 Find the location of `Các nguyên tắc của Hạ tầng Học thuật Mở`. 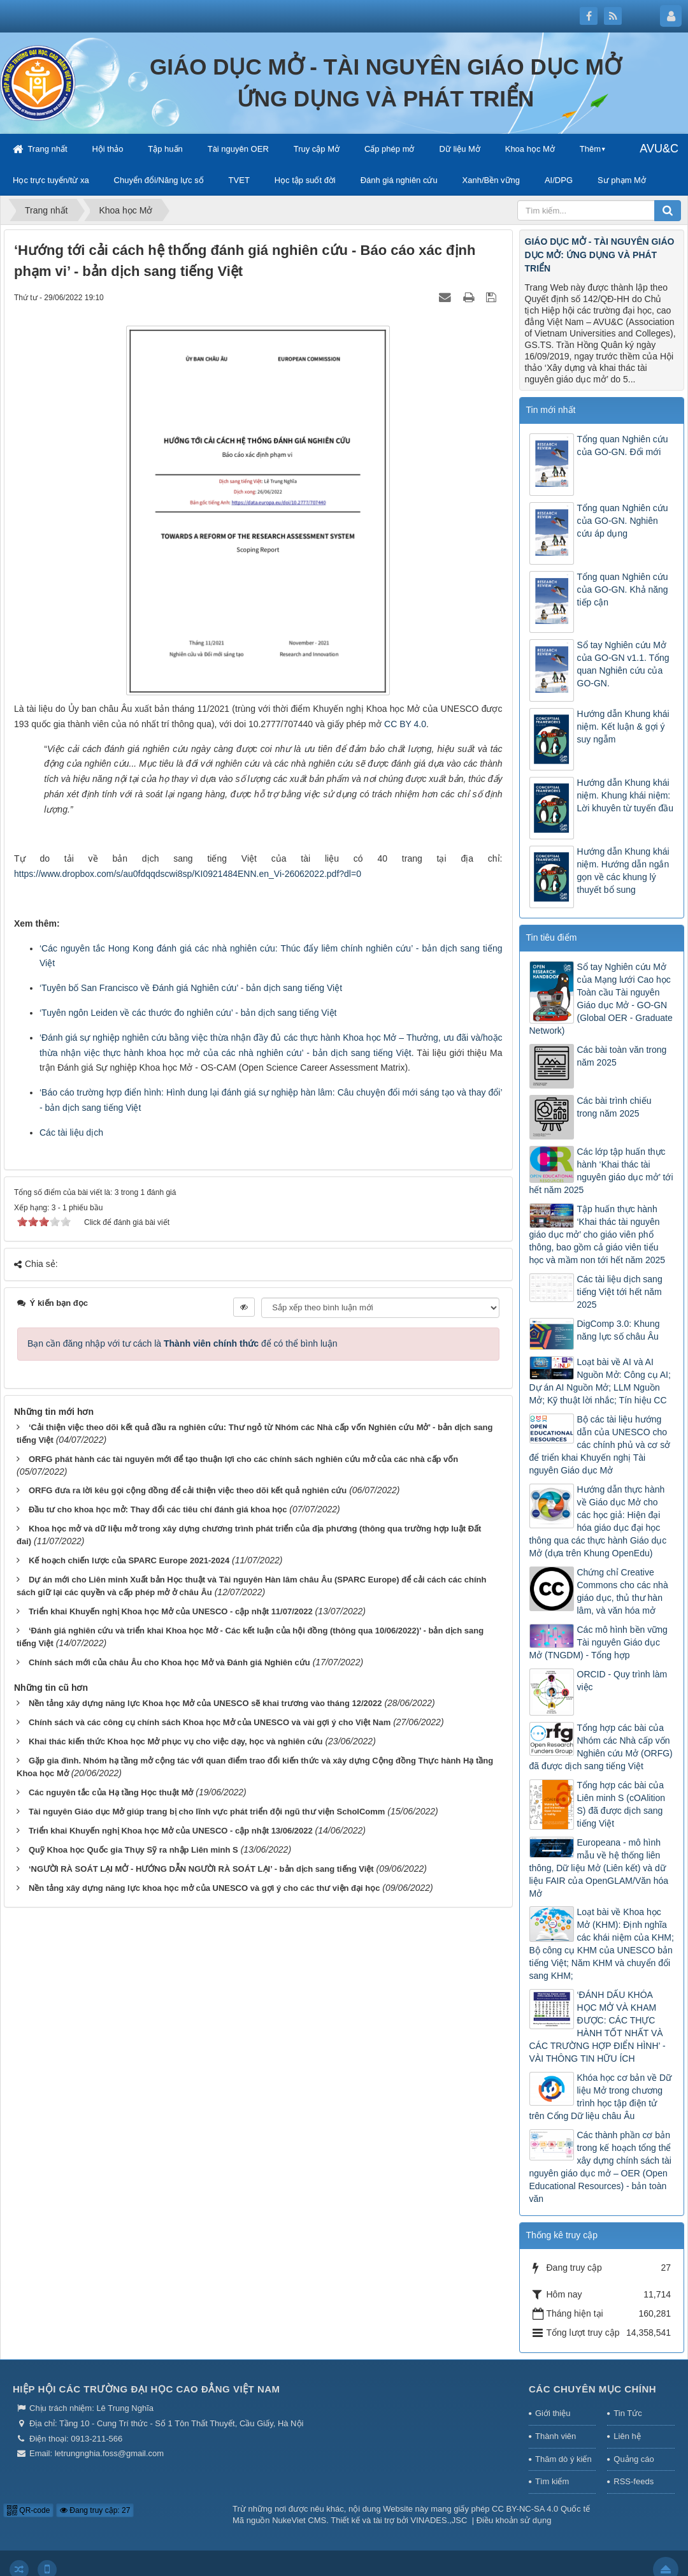

Các nguyên tắc của Hạ tầng Học thuật Mở is located at coordinates (111, 1792).